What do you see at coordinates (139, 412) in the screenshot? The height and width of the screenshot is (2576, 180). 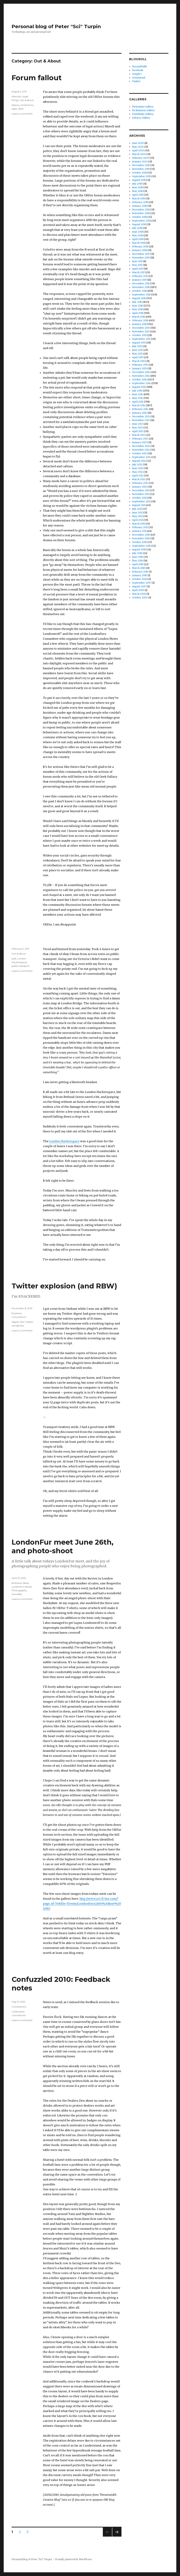 I see `January 2014` at bounding box center [139, 412].